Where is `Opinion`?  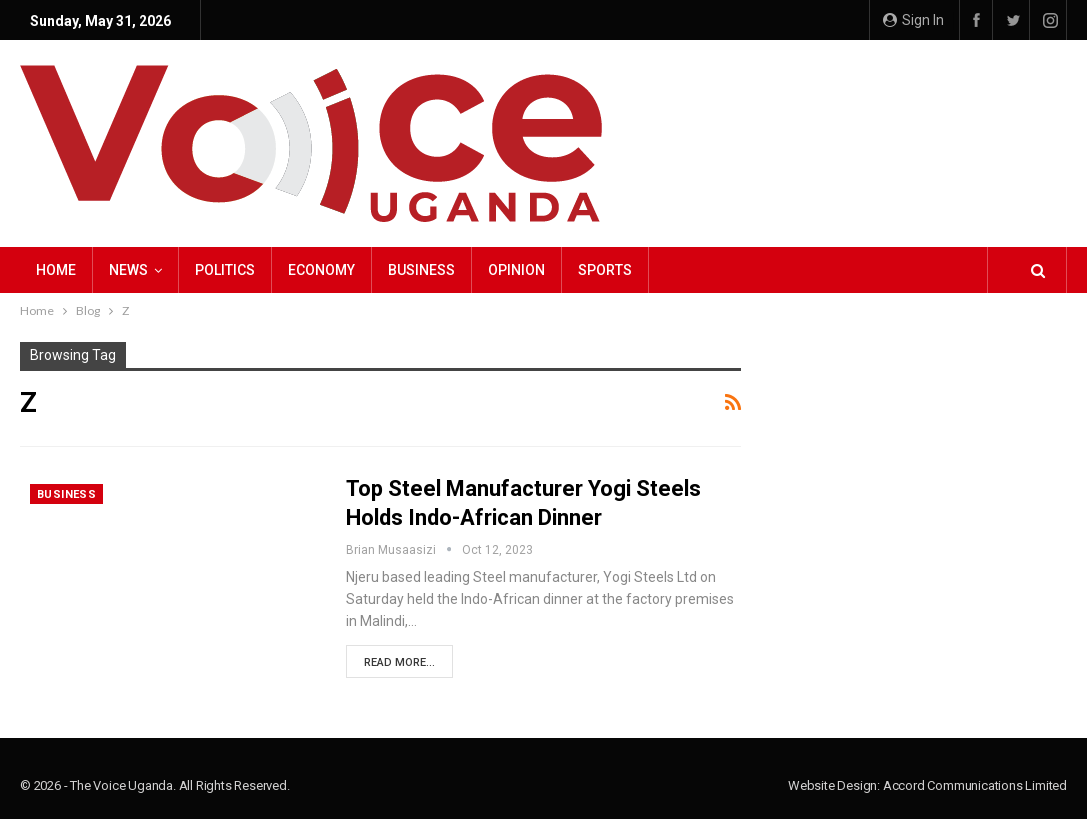
Opinion is located at coordinates (516, 270).